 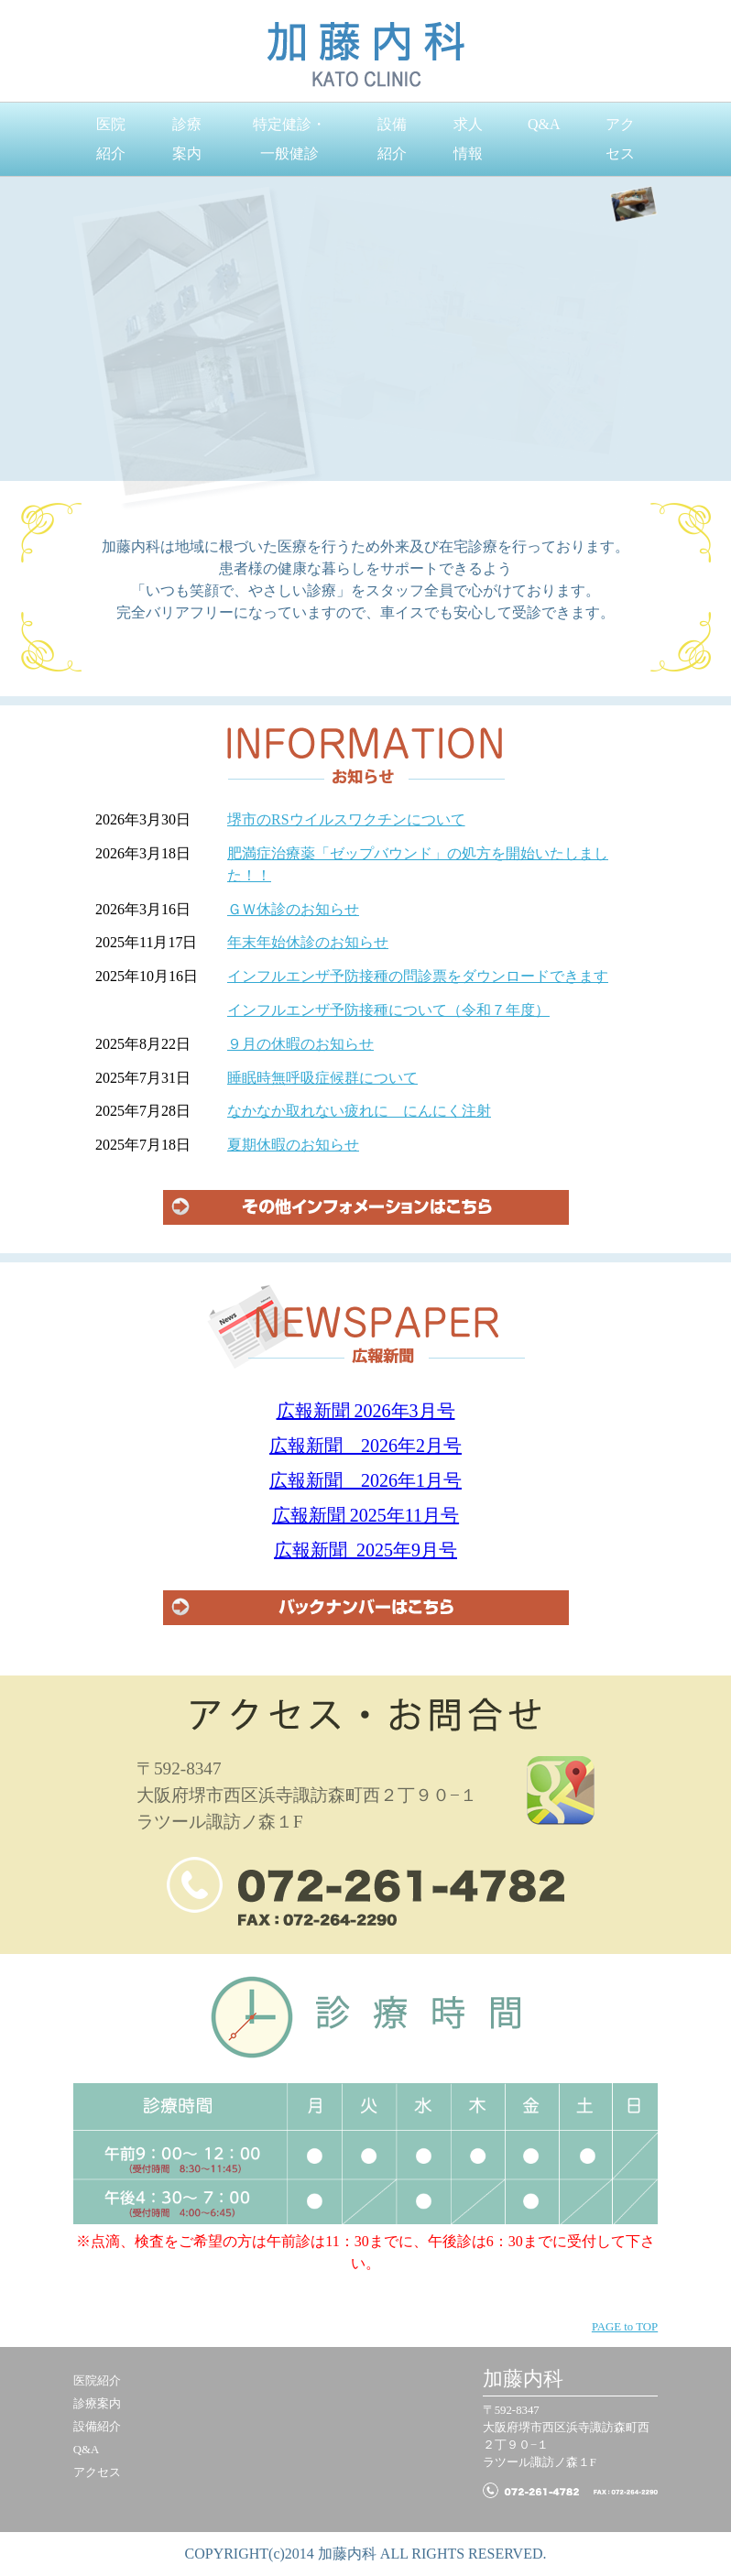 I want to click on 広報新聞 2026年3月号, so click(x=366, y=1411).